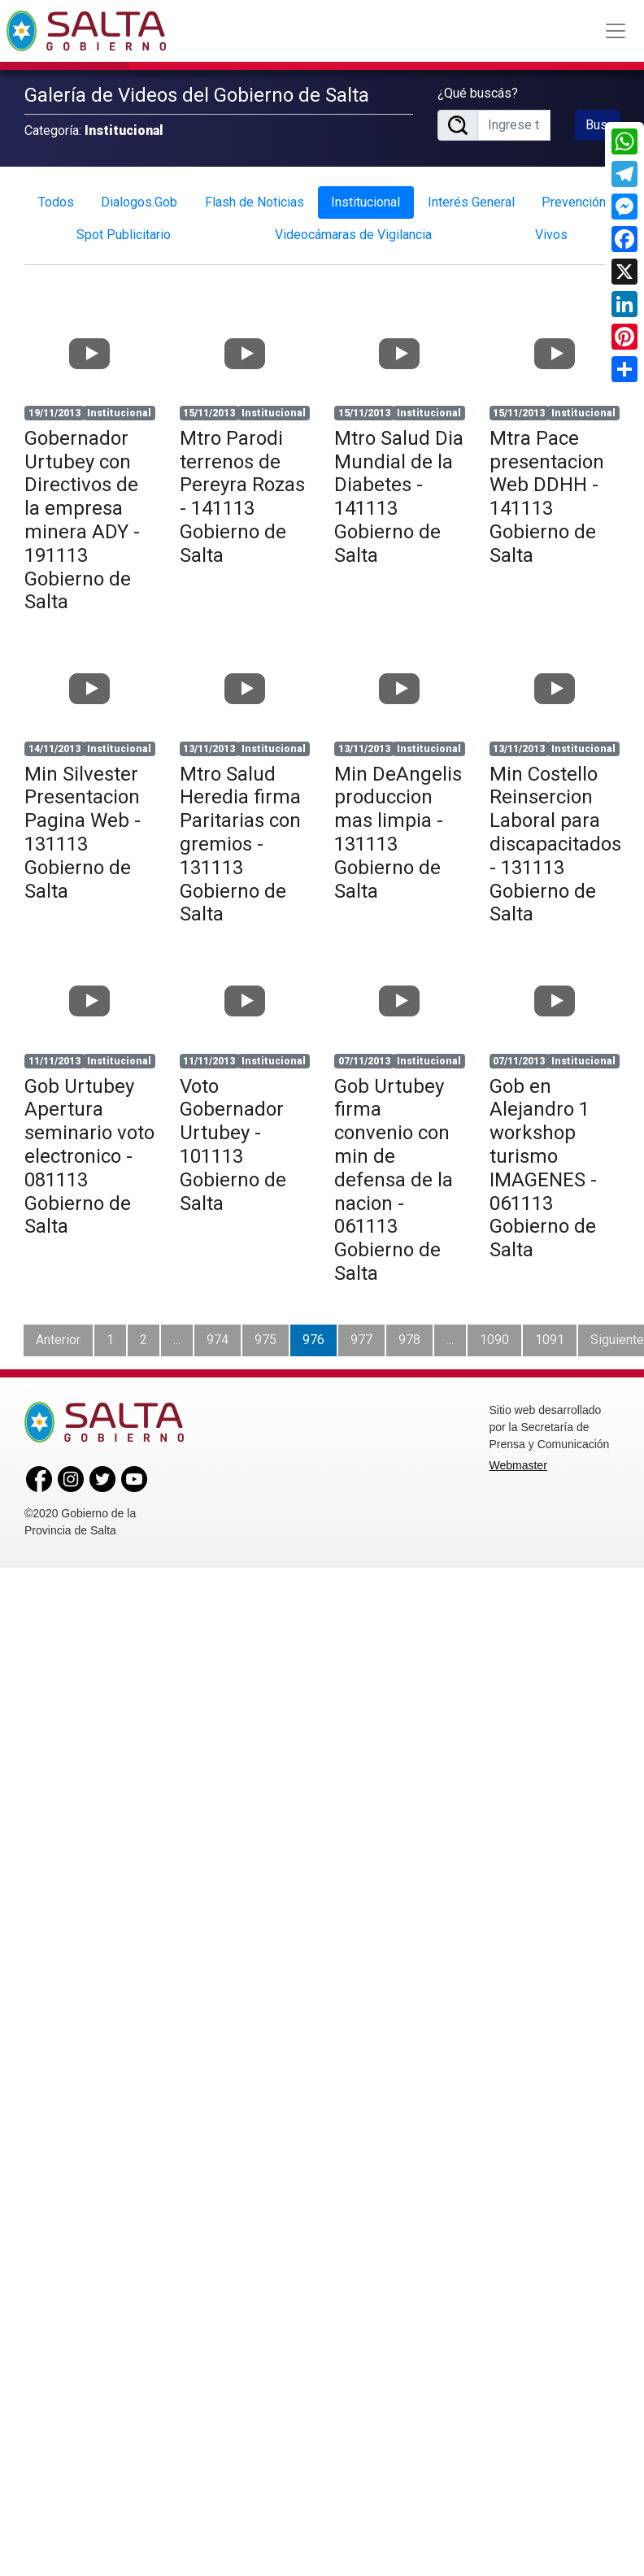 The height and width of the screenshot is (2576, 644). What do you see at coordinates (82, 826) in the screenshot?
I see `Min Silvester Presentacion Pagina Web - 131113 Gobierno de Salta` at bounding box center [82, 826].